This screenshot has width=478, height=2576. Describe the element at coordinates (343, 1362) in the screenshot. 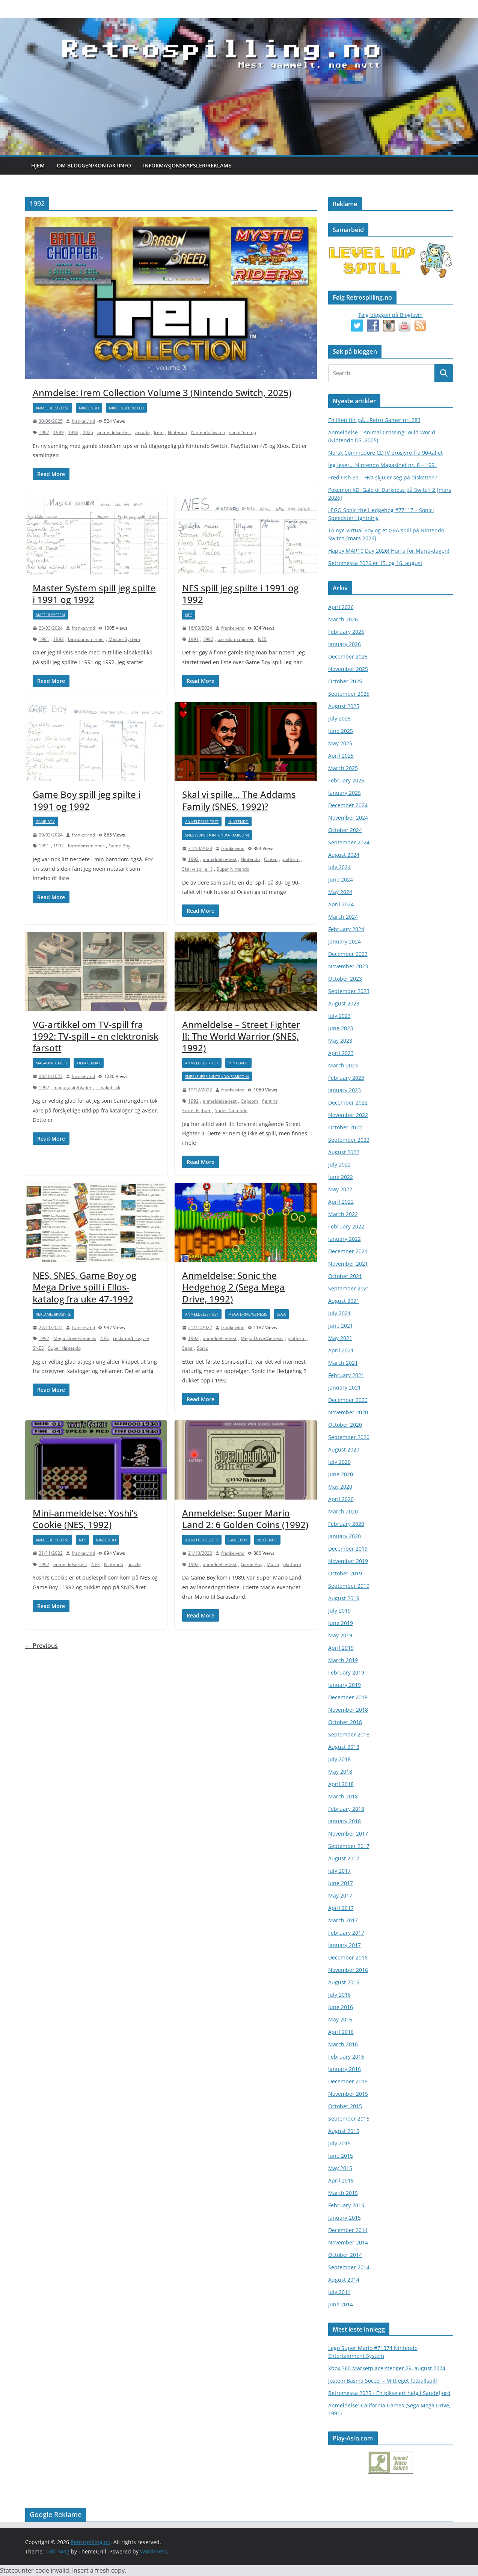

I see `March 2021` at that location.